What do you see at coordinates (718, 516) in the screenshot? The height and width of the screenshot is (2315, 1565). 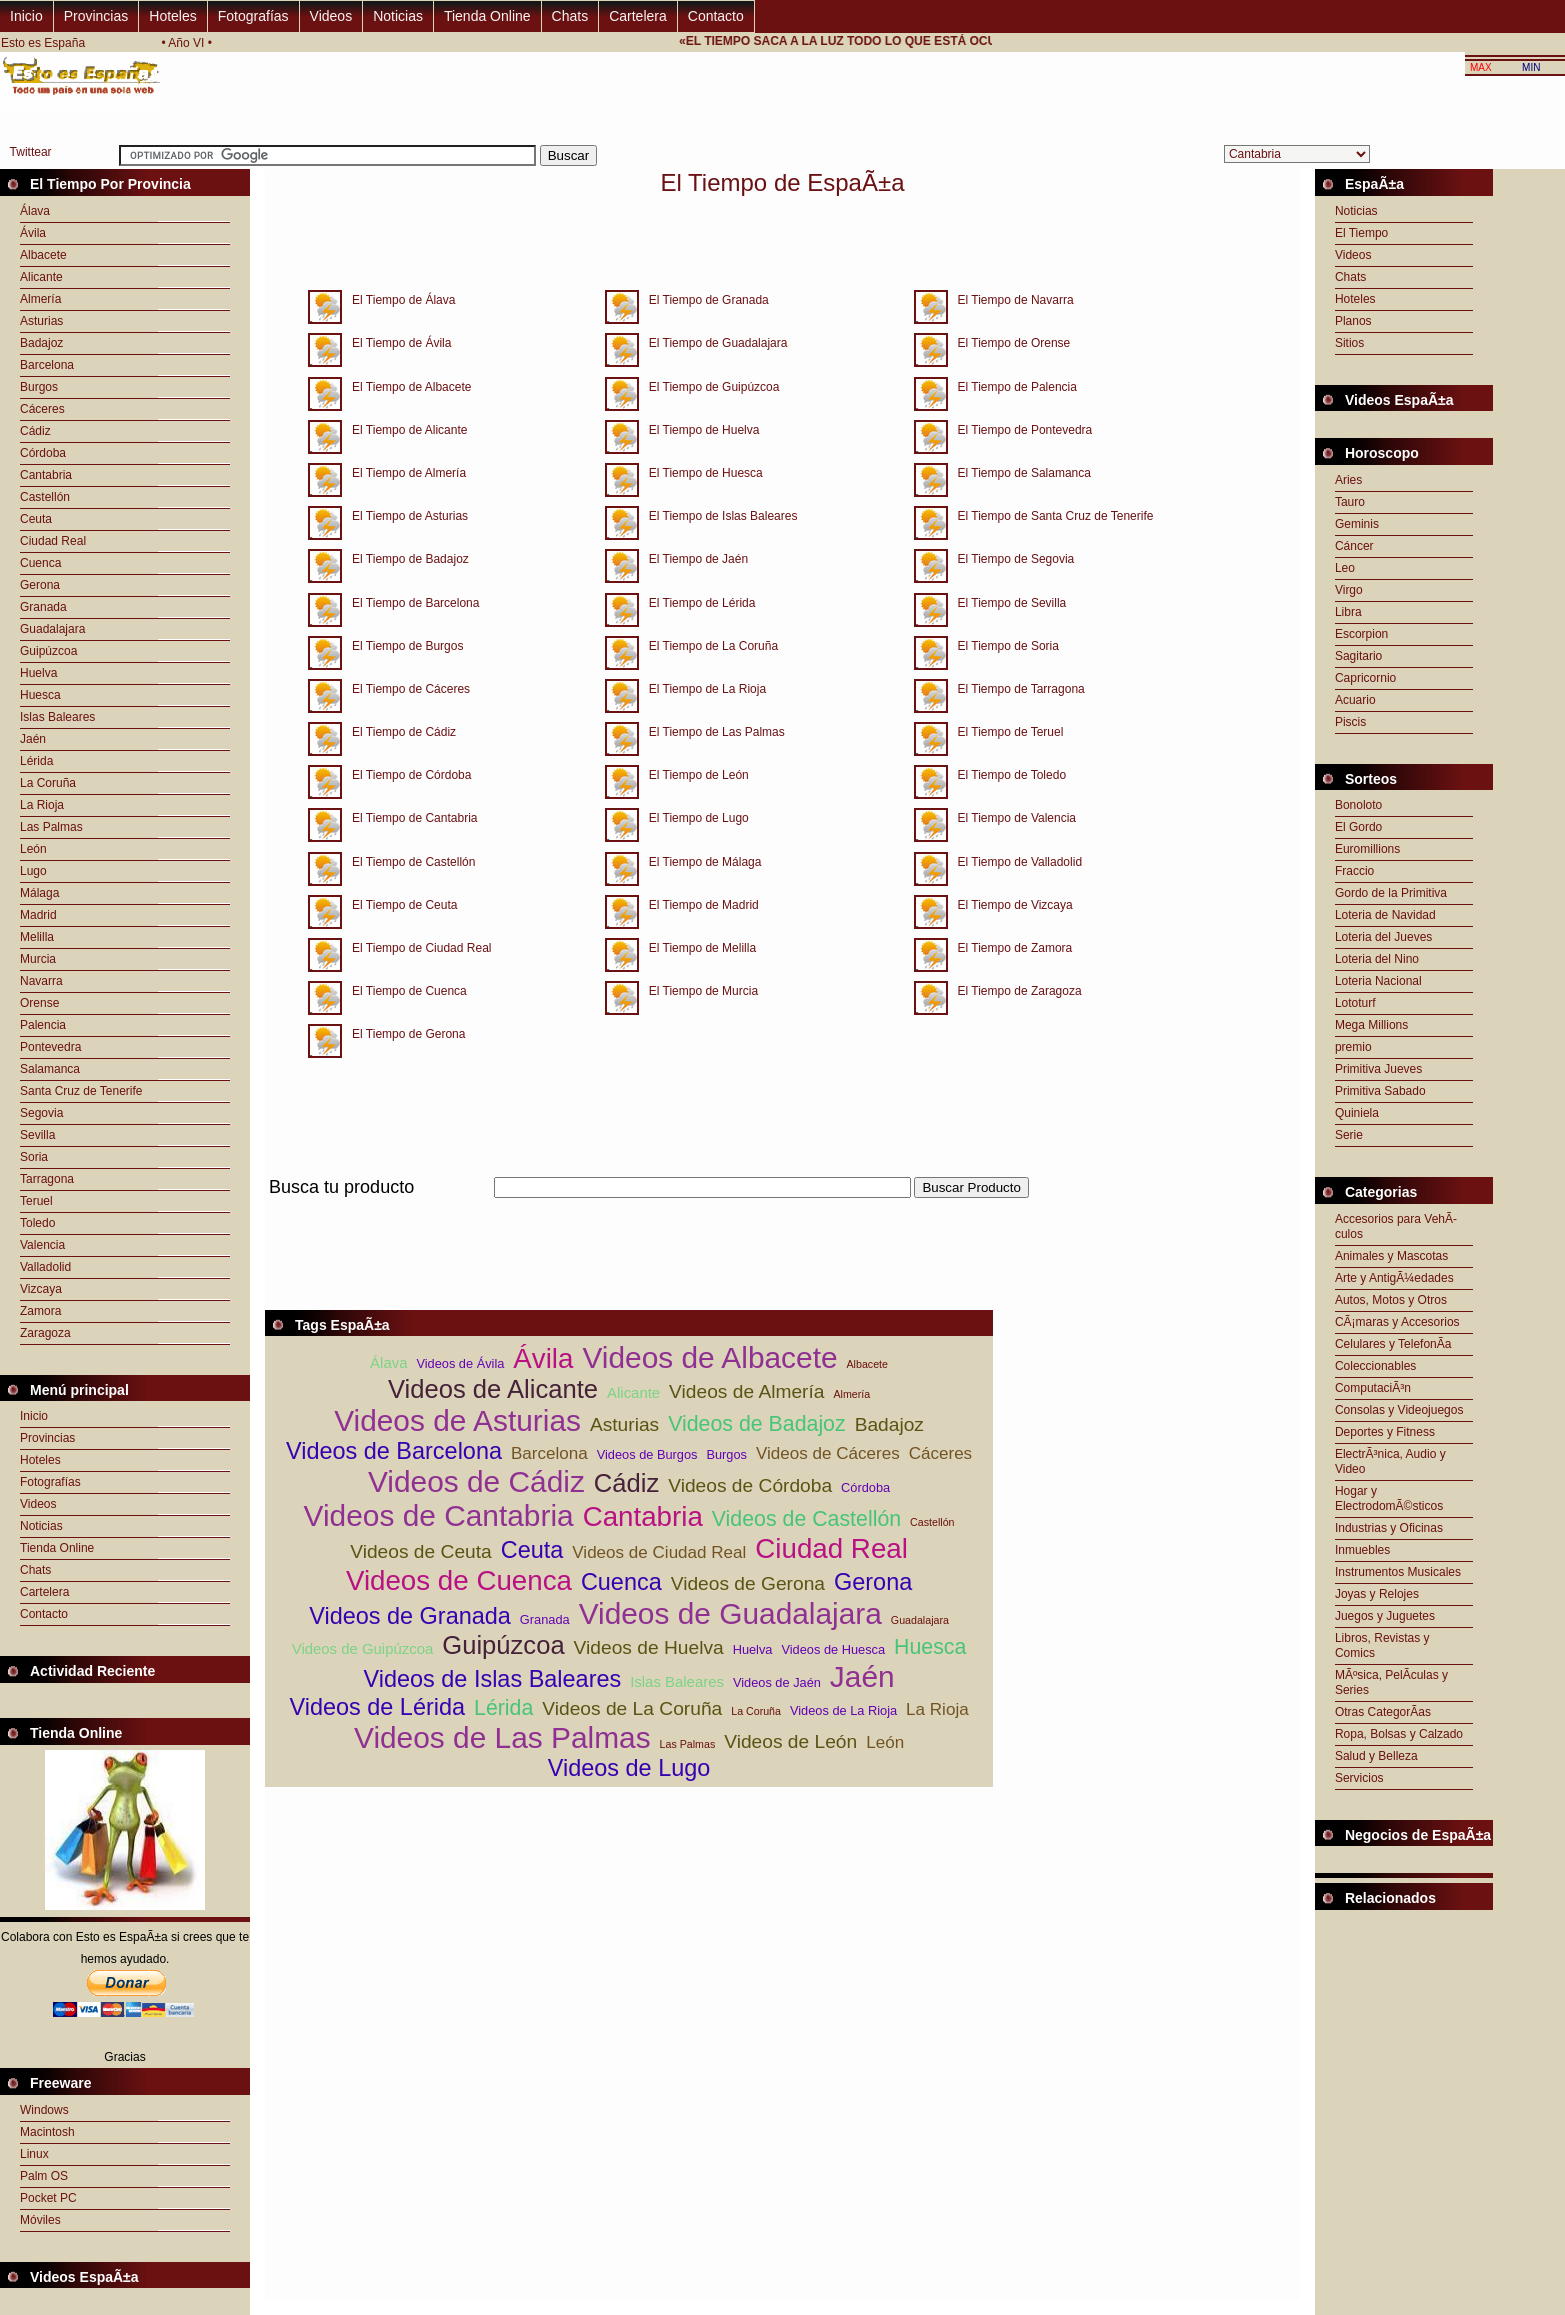 I see `El Tiempo de Islas Baleares` at bounding box center [718, 516].